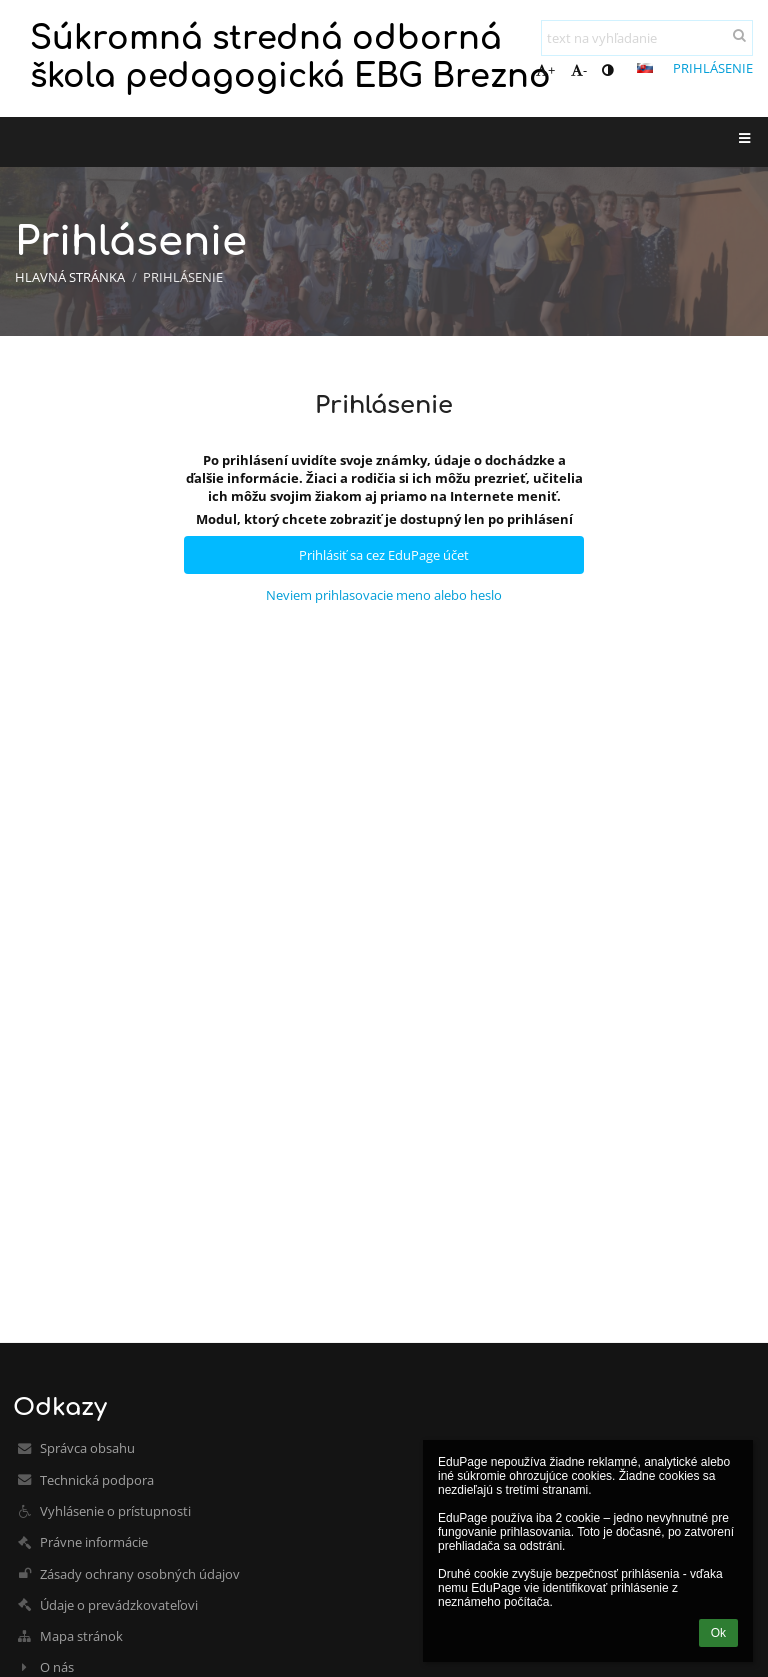 The image size is (768, 1677). What do you see at coordinates (81, 1636) in the screenshot?
I see `Mapa stránok` at bounding box center [81, 1636].